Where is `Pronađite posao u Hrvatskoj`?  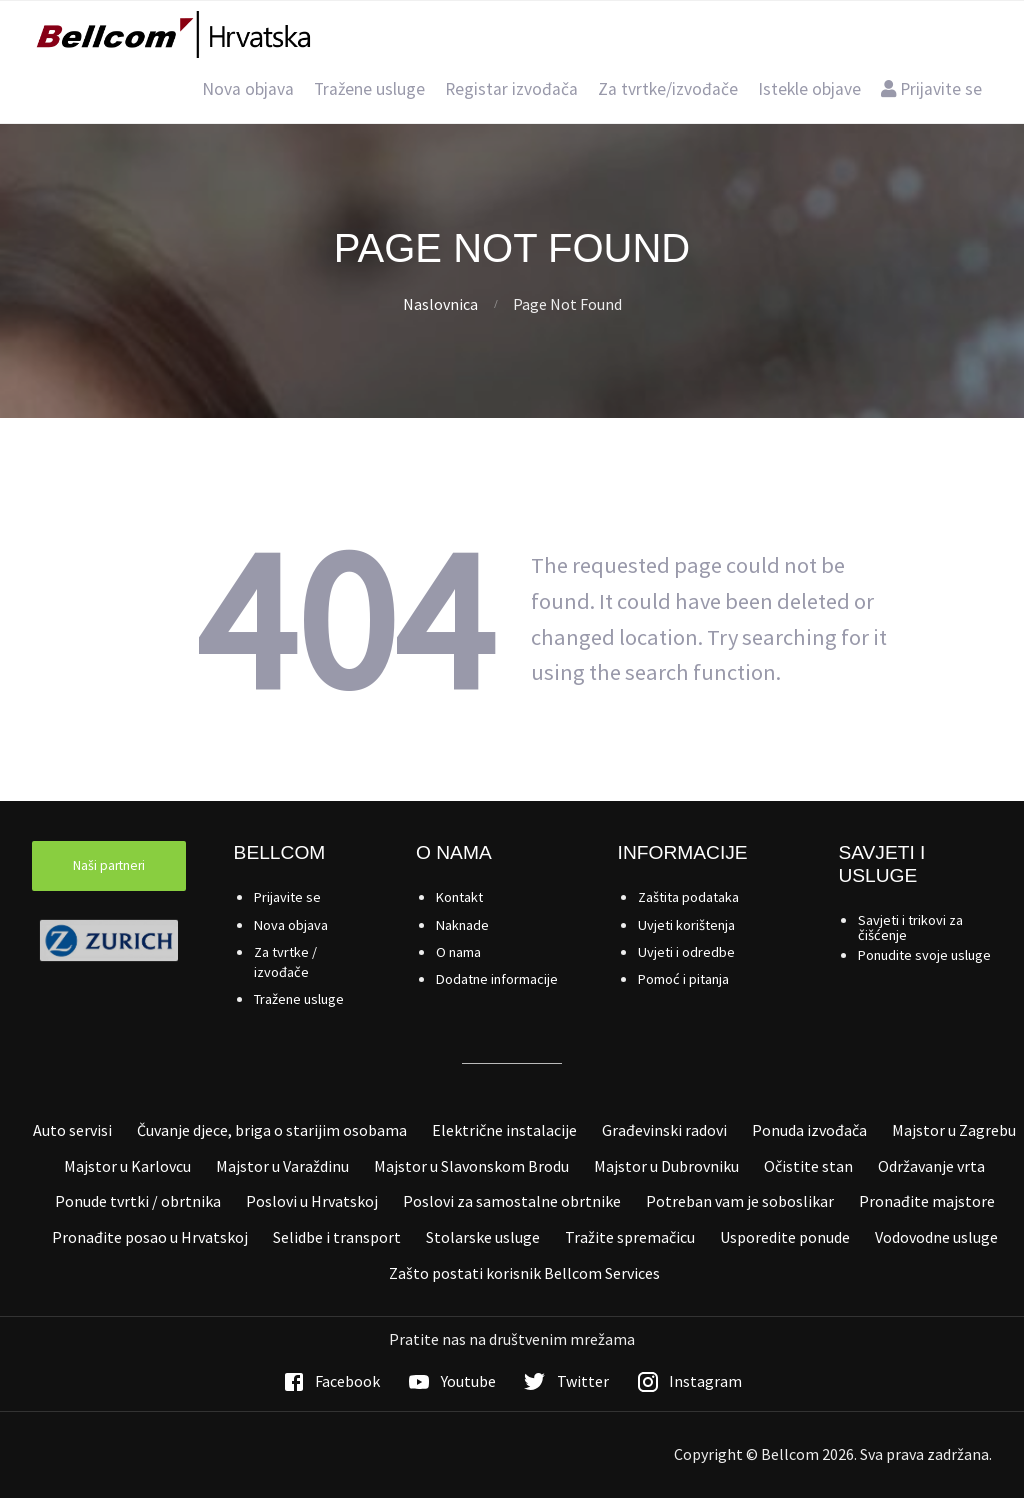
Pronađite posao u Hrvatskoj is located at coordinates (150, 1237).